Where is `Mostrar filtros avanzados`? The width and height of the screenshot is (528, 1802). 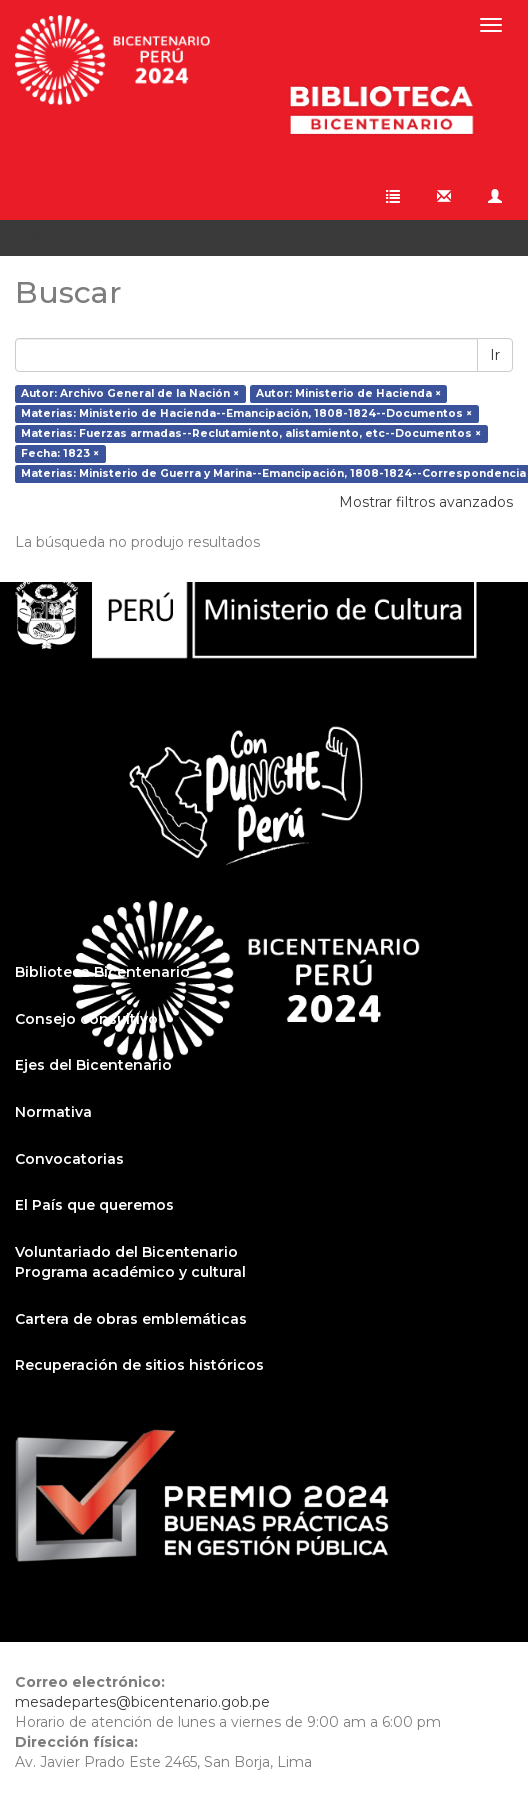 Mostrar filtros avanzados is located at coordinates (426, 502).